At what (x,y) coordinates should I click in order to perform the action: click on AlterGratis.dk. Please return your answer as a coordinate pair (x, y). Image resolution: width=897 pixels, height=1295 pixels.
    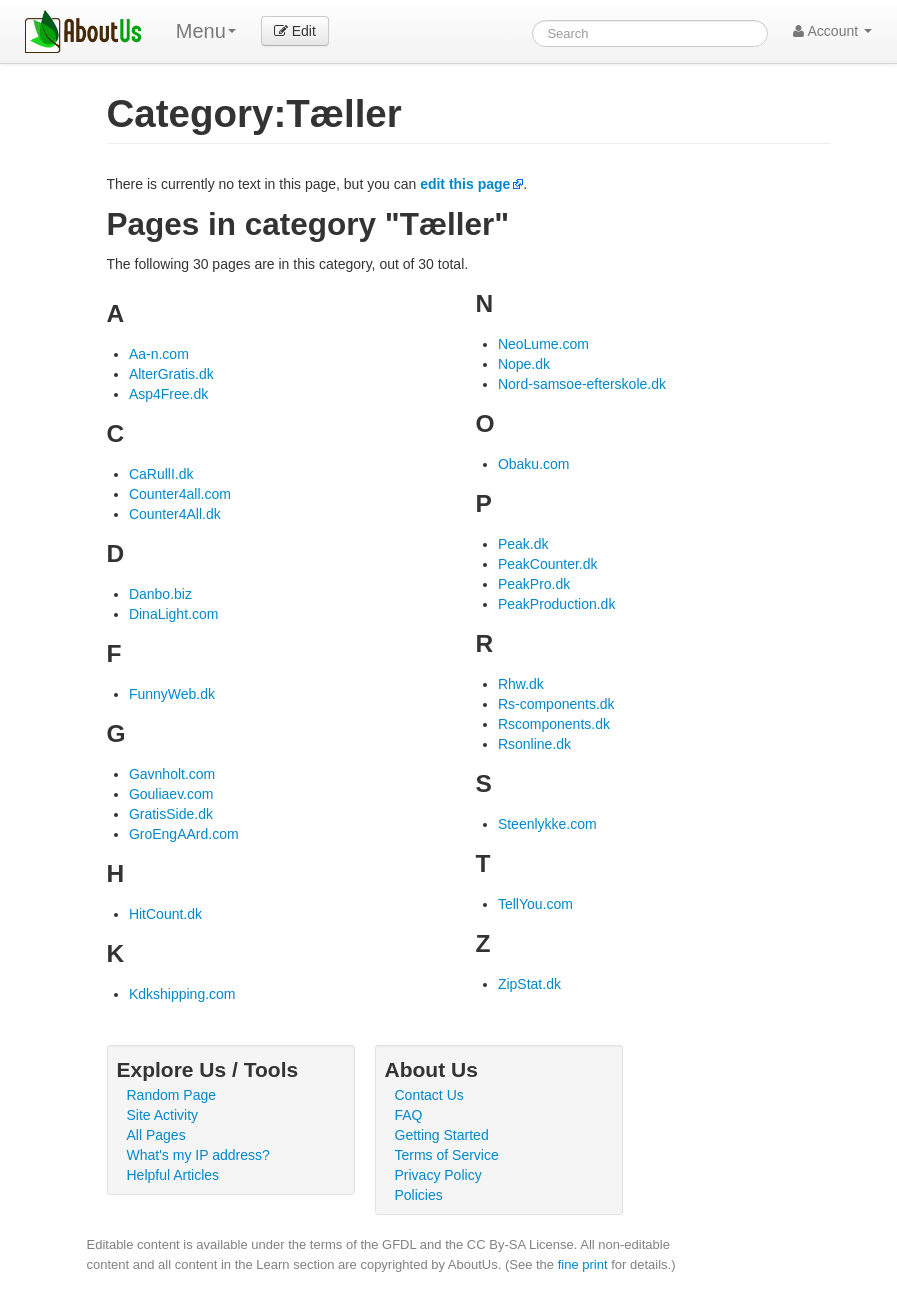
    Looking at the image, I should click on (171, 374).